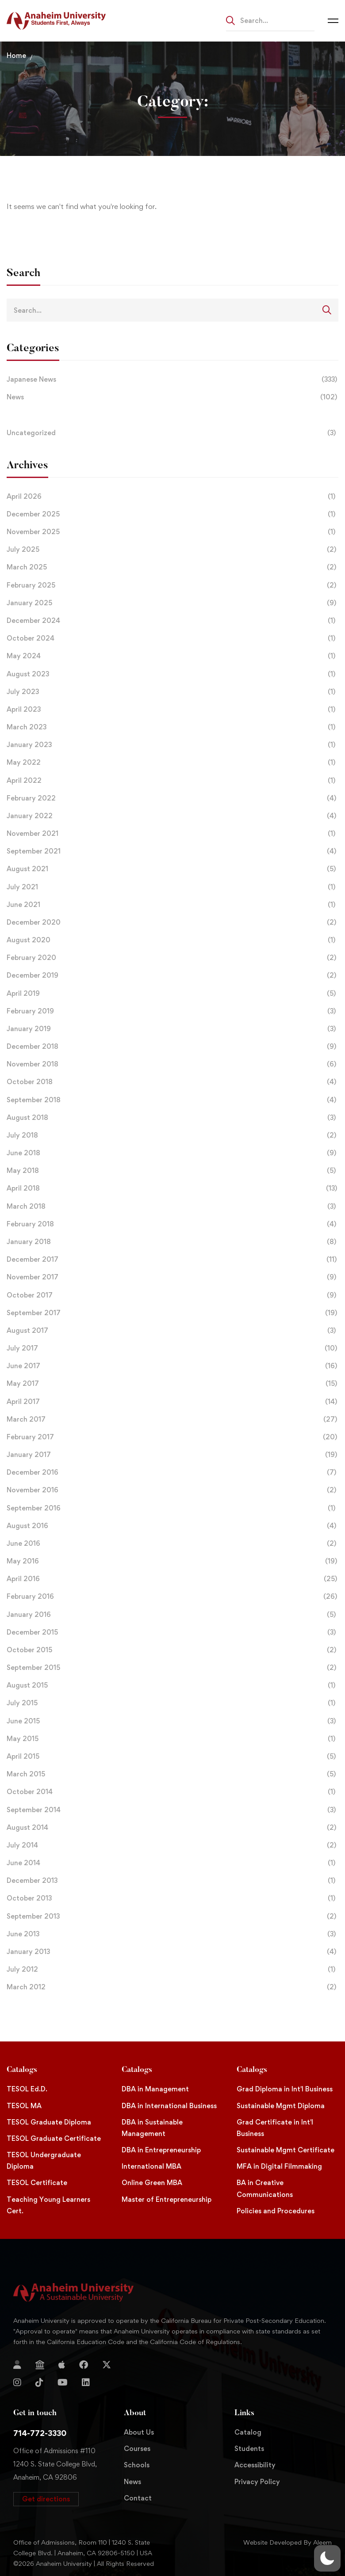 This screenshot has height=2576, width=345. I want to click on May 2018, so click(172, 1170).